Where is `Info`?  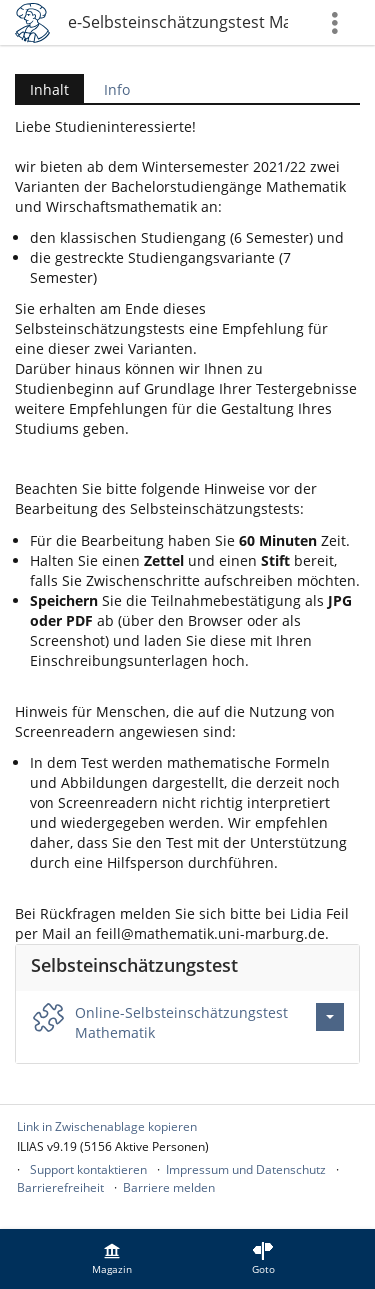
Info is located at coordinates (117, 89).